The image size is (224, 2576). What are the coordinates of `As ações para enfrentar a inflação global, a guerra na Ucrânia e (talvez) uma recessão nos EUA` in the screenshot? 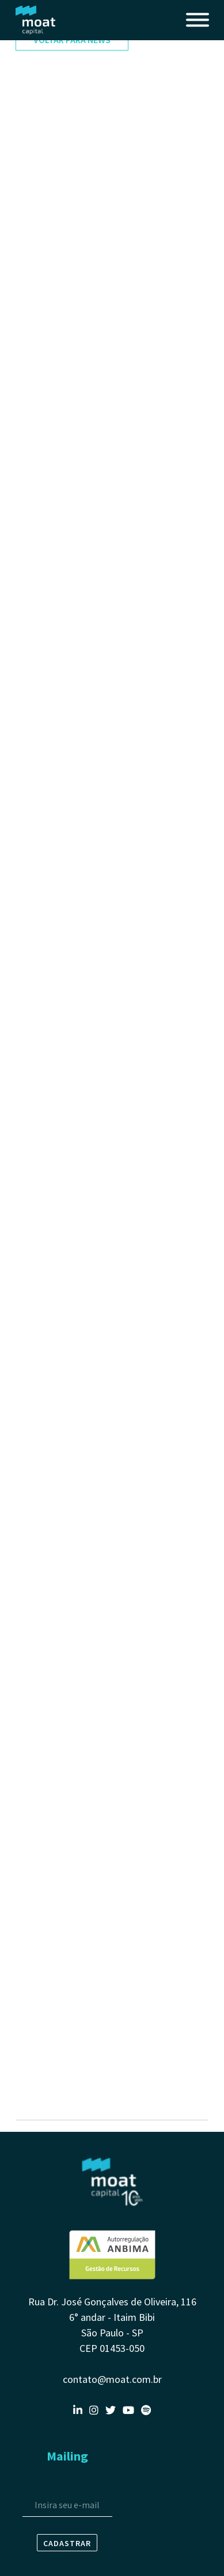 It's located at (105, 556).